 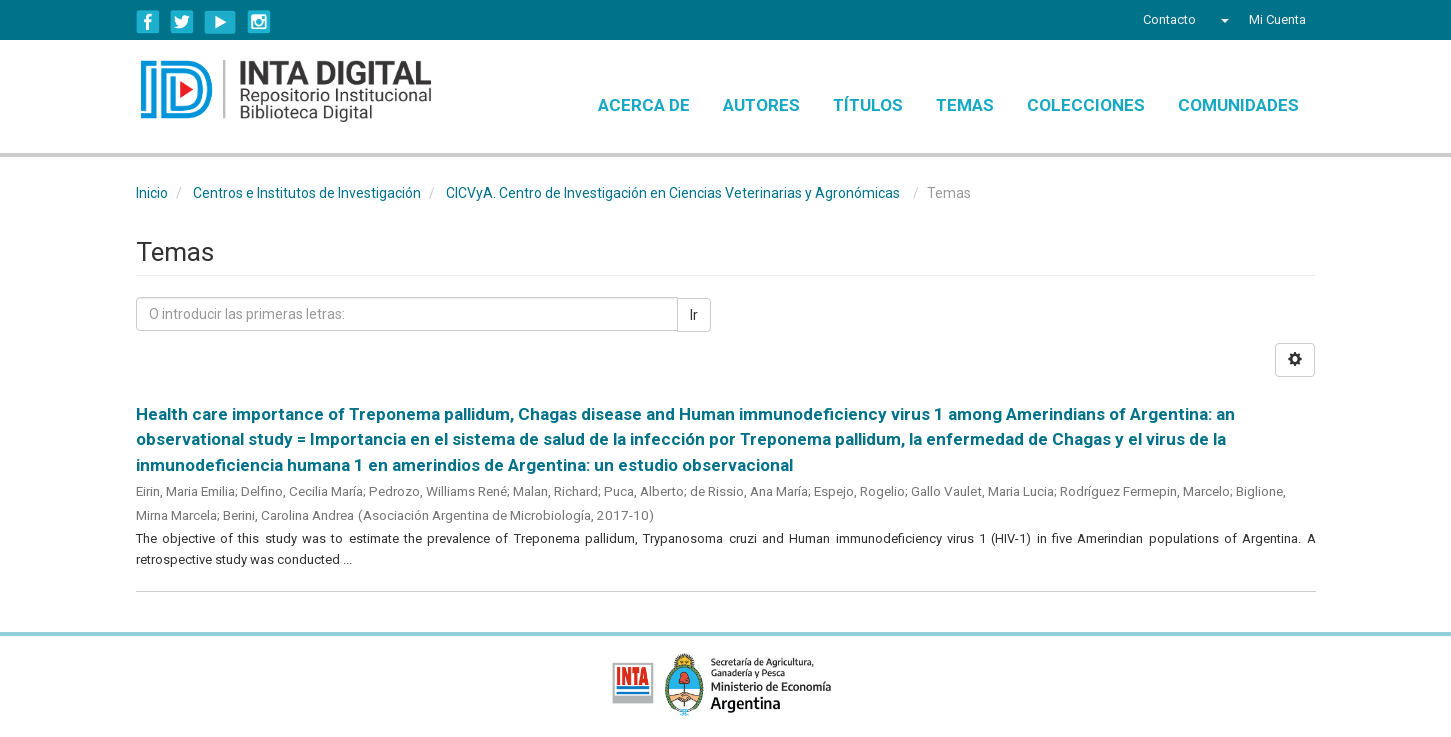 I want to click on Instagram, so click(x=259, y=22).